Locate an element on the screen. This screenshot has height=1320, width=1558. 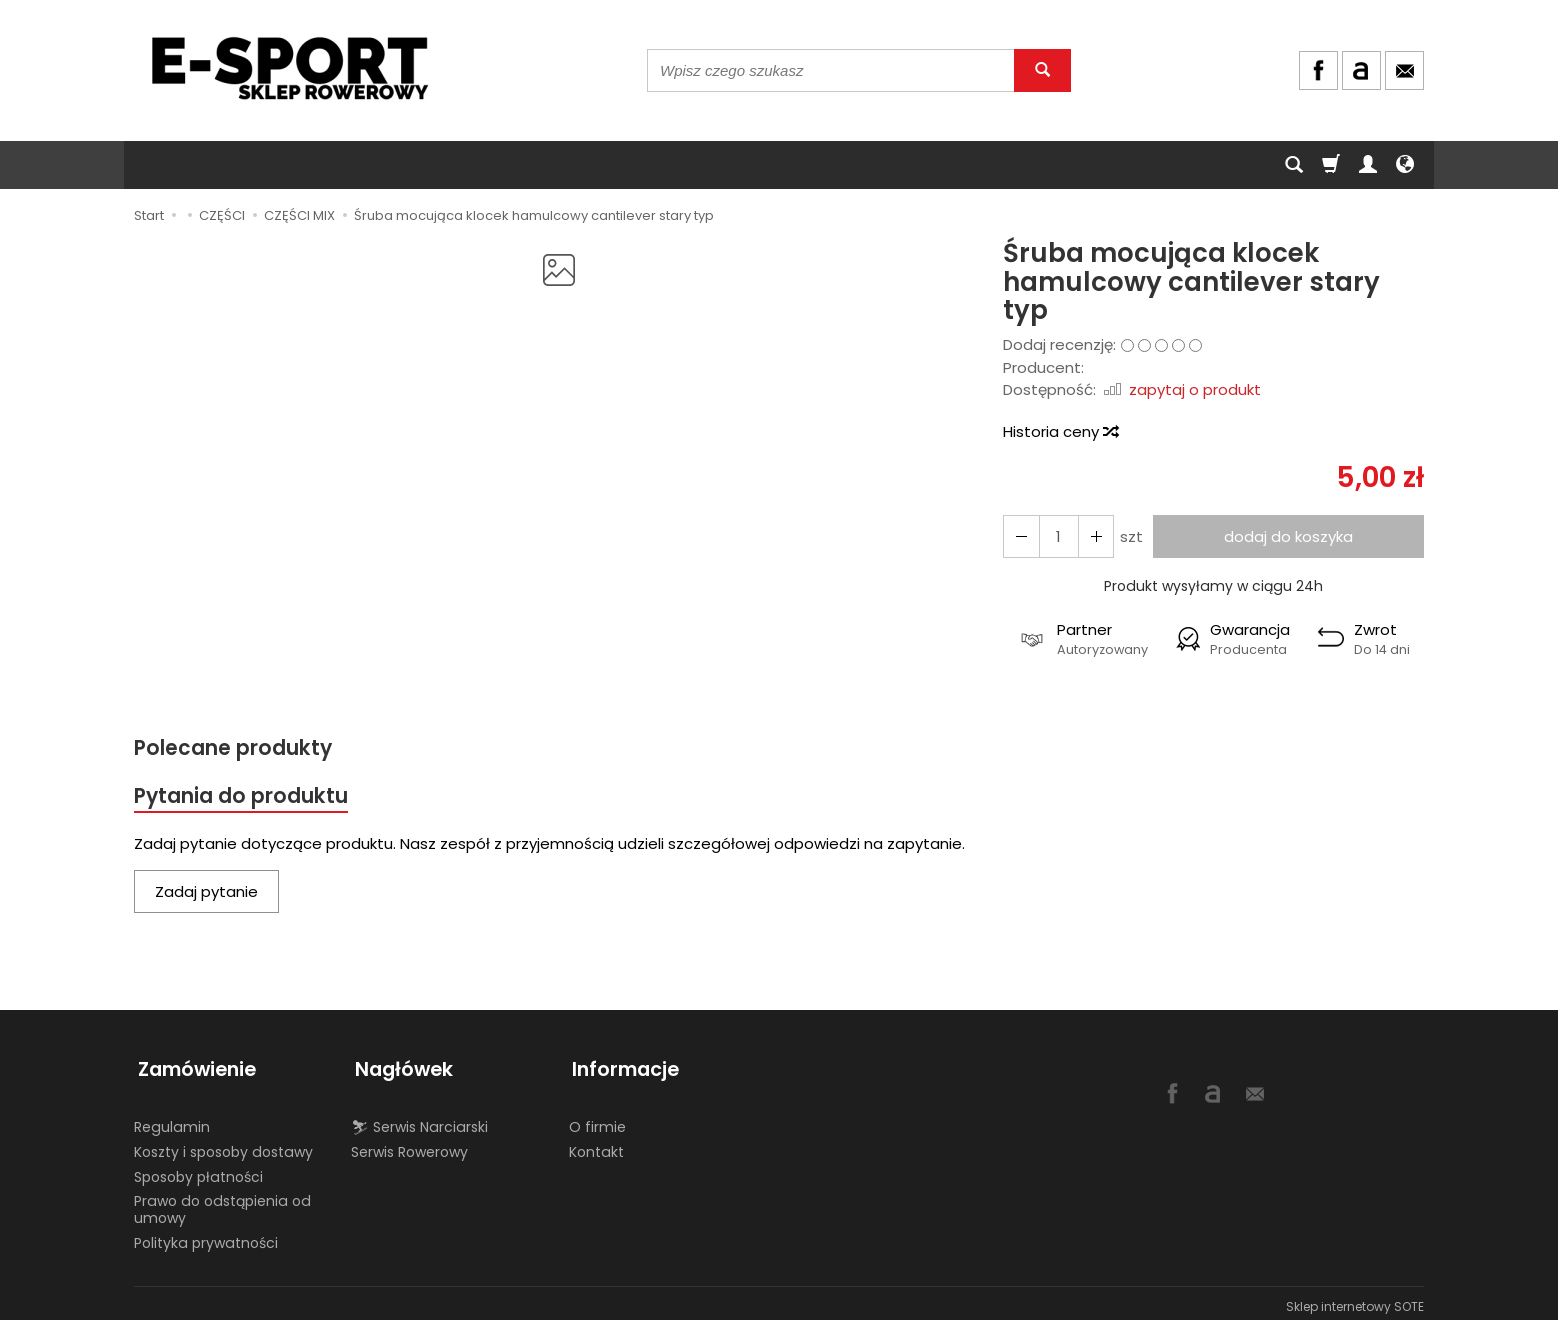
Historia ceny is located at coordinates (1060, 431).